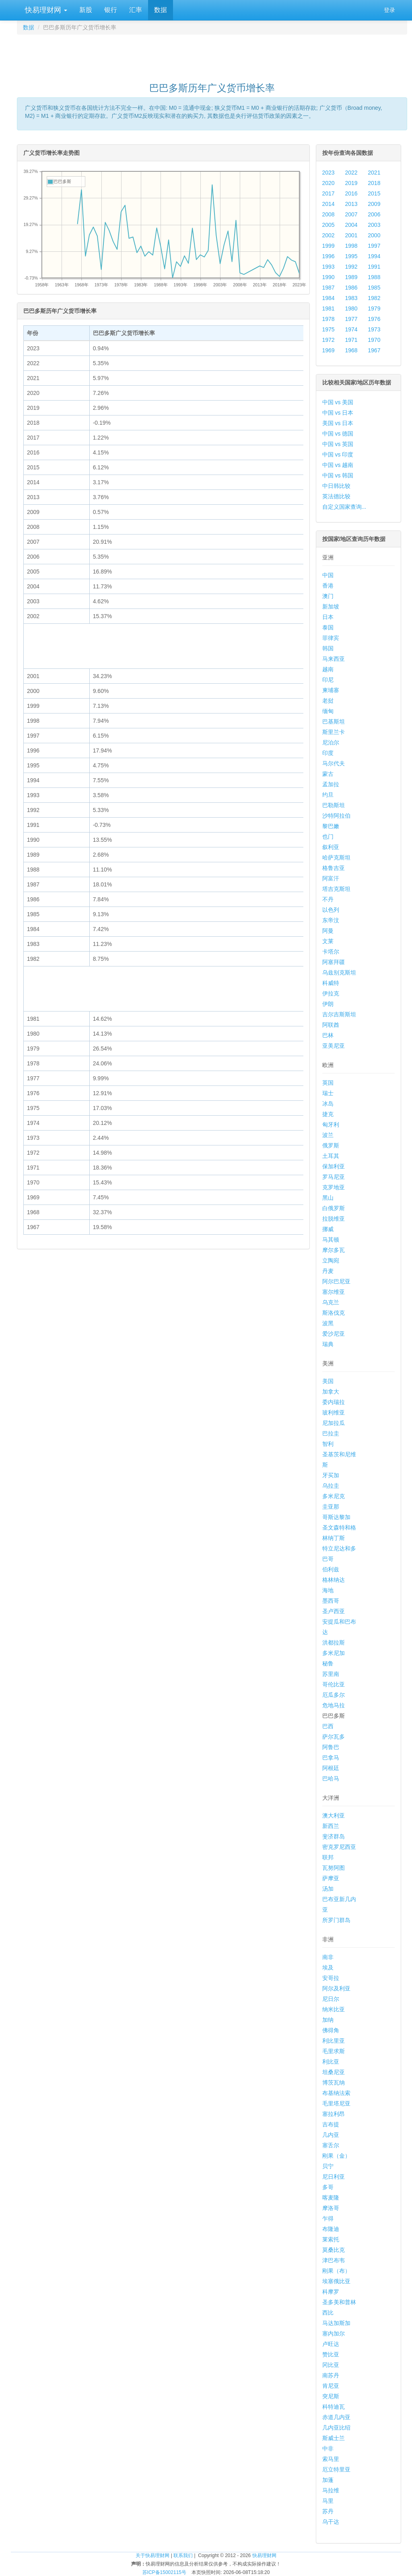  What do you see at coordinates (333, 2040) in the screenshot?
I see `利比里亚` at bounding box center [333, 2040].